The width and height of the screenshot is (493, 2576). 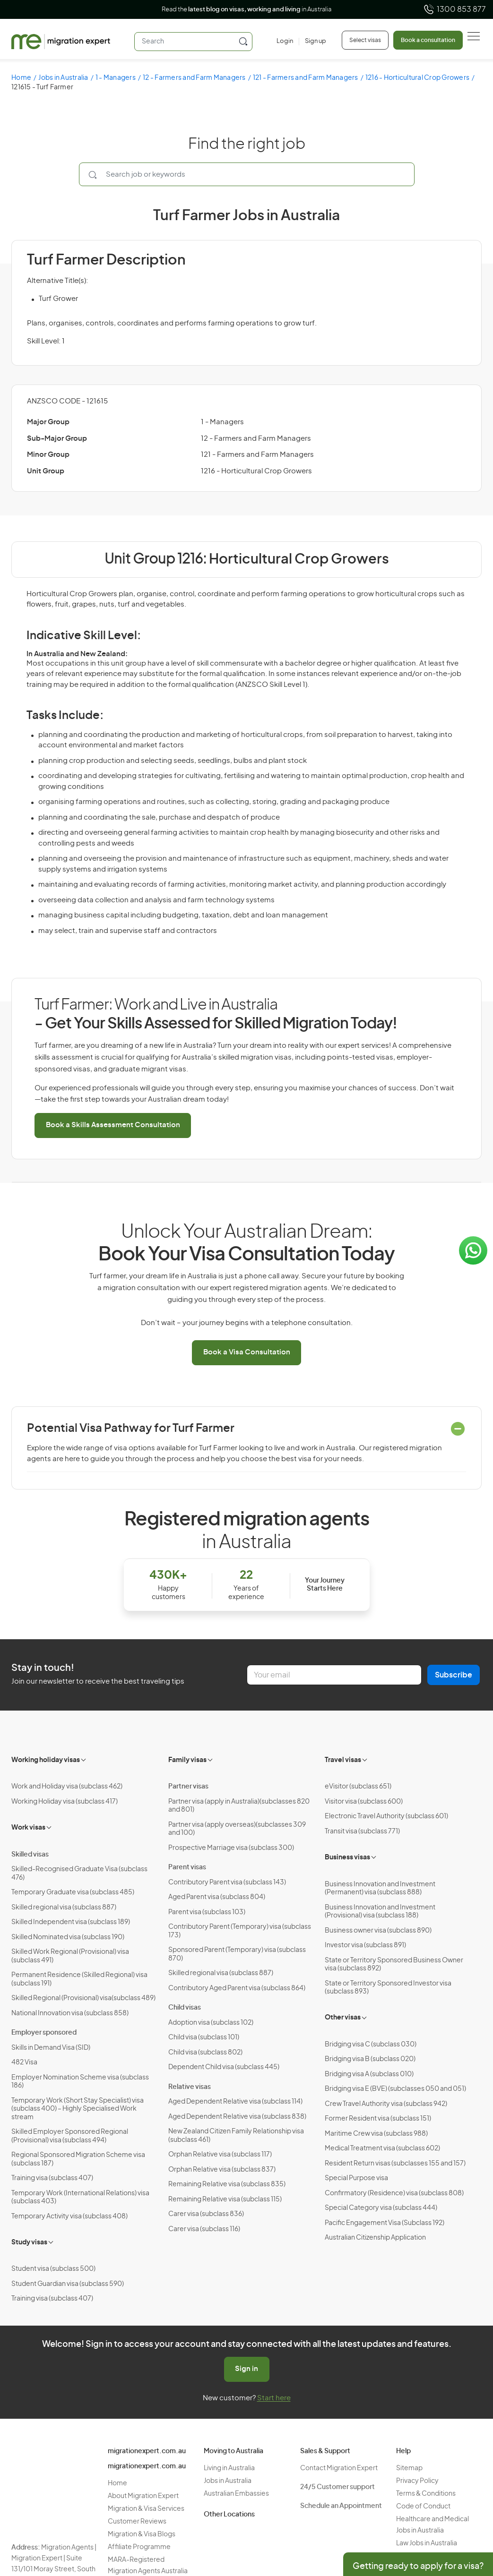 What do you see at coordinates (347, 1857) in the screenshot?
I see `Business visas` at bounding box center [347, 1857].